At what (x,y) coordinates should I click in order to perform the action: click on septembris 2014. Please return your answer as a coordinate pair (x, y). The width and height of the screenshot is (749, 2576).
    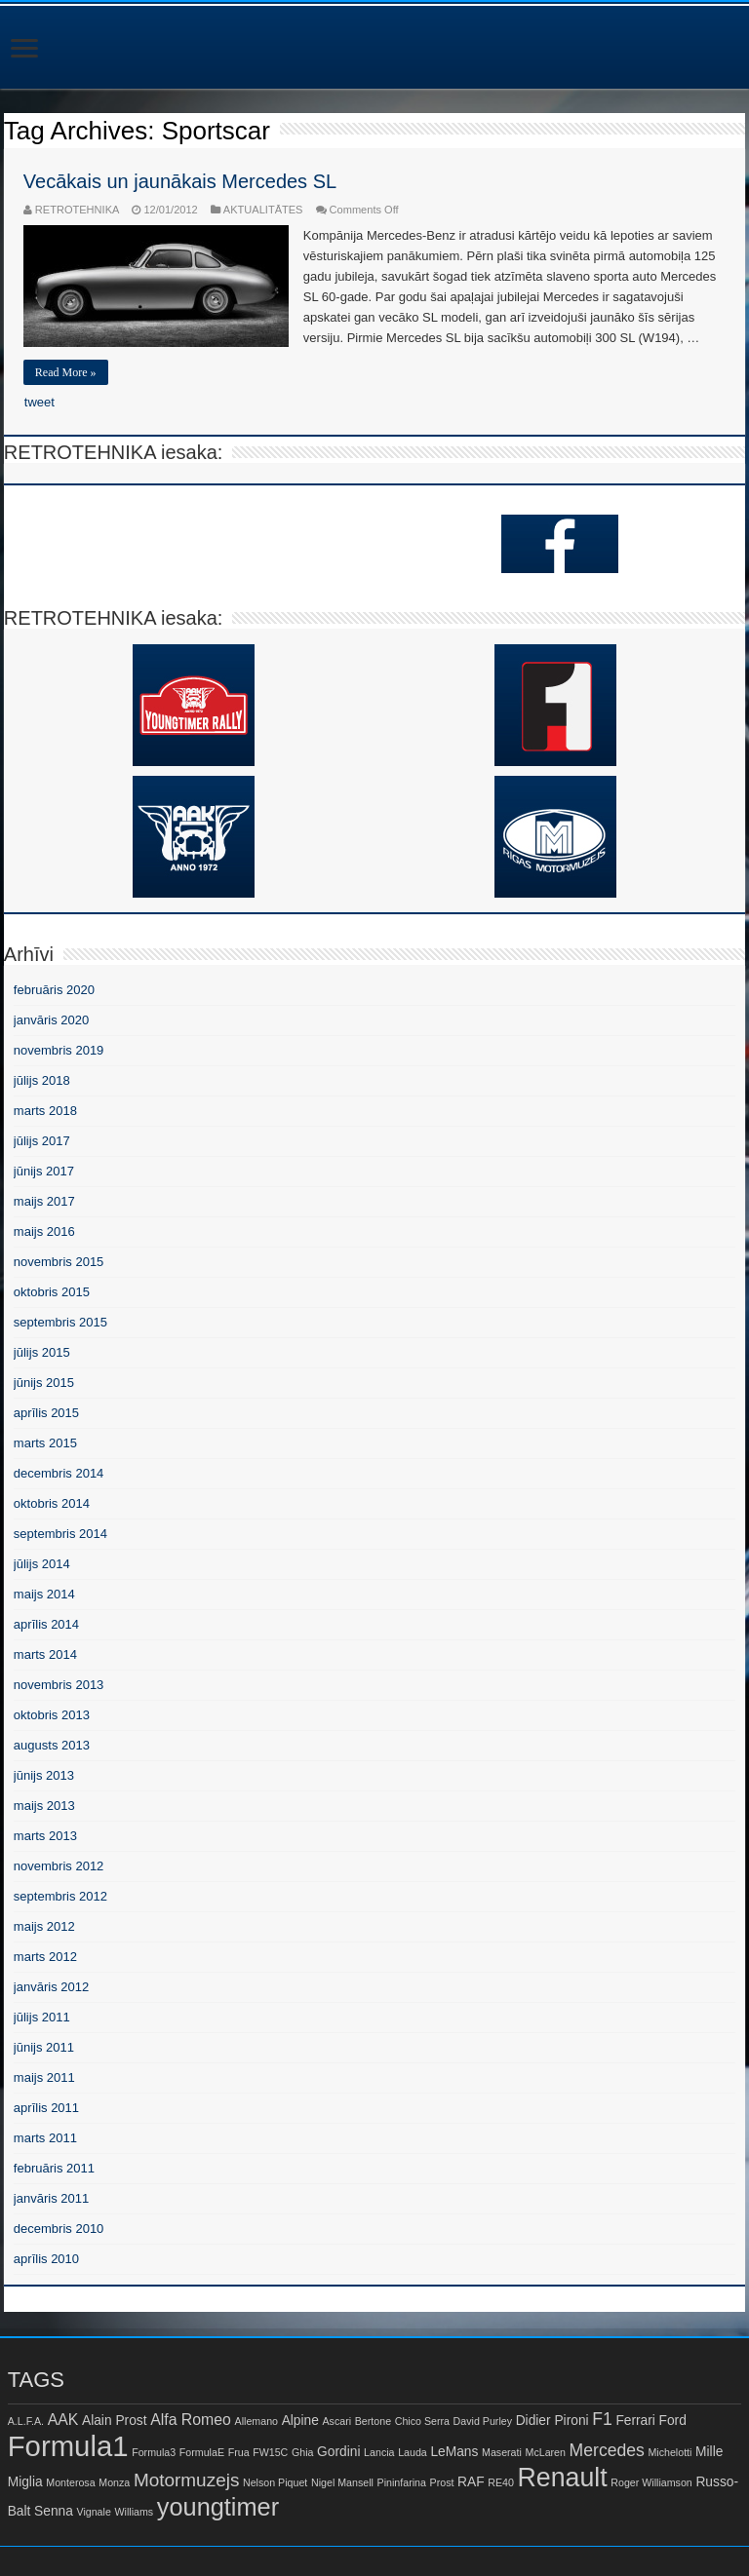
    Looking at the image, I should click on (60, 1533).